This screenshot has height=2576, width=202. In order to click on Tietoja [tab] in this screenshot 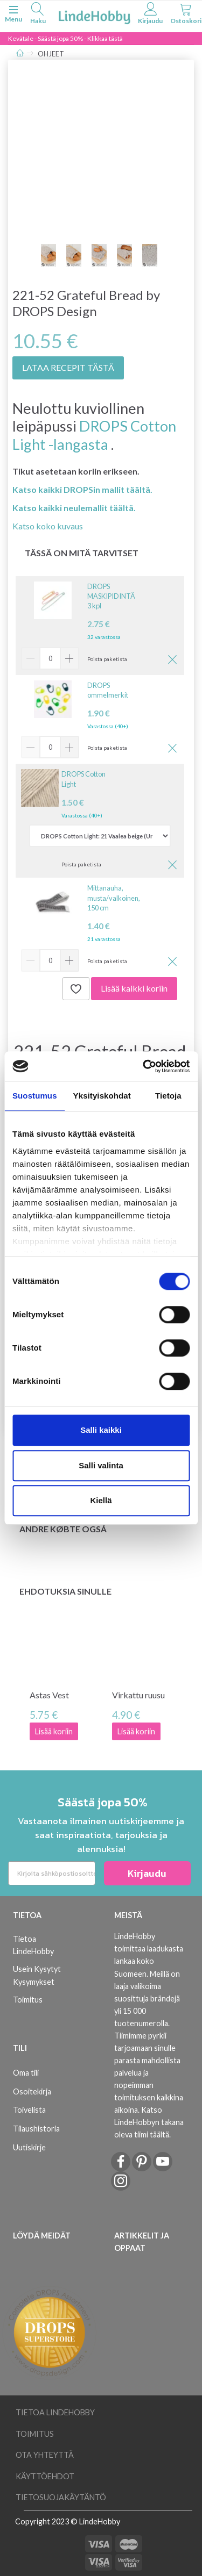, I will do `click(168, 1095)`.